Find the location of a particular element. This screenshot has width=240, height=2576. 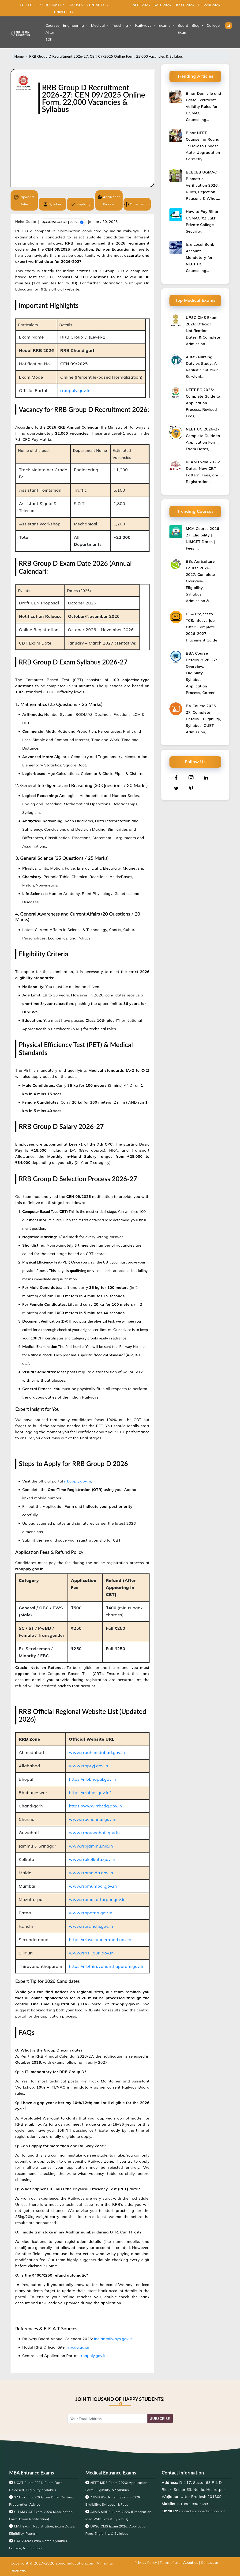

BA Course 2026-27: Complete Details – Eligibility, Syllabus, CUET Admission,… is located at coordinates (203, 718).